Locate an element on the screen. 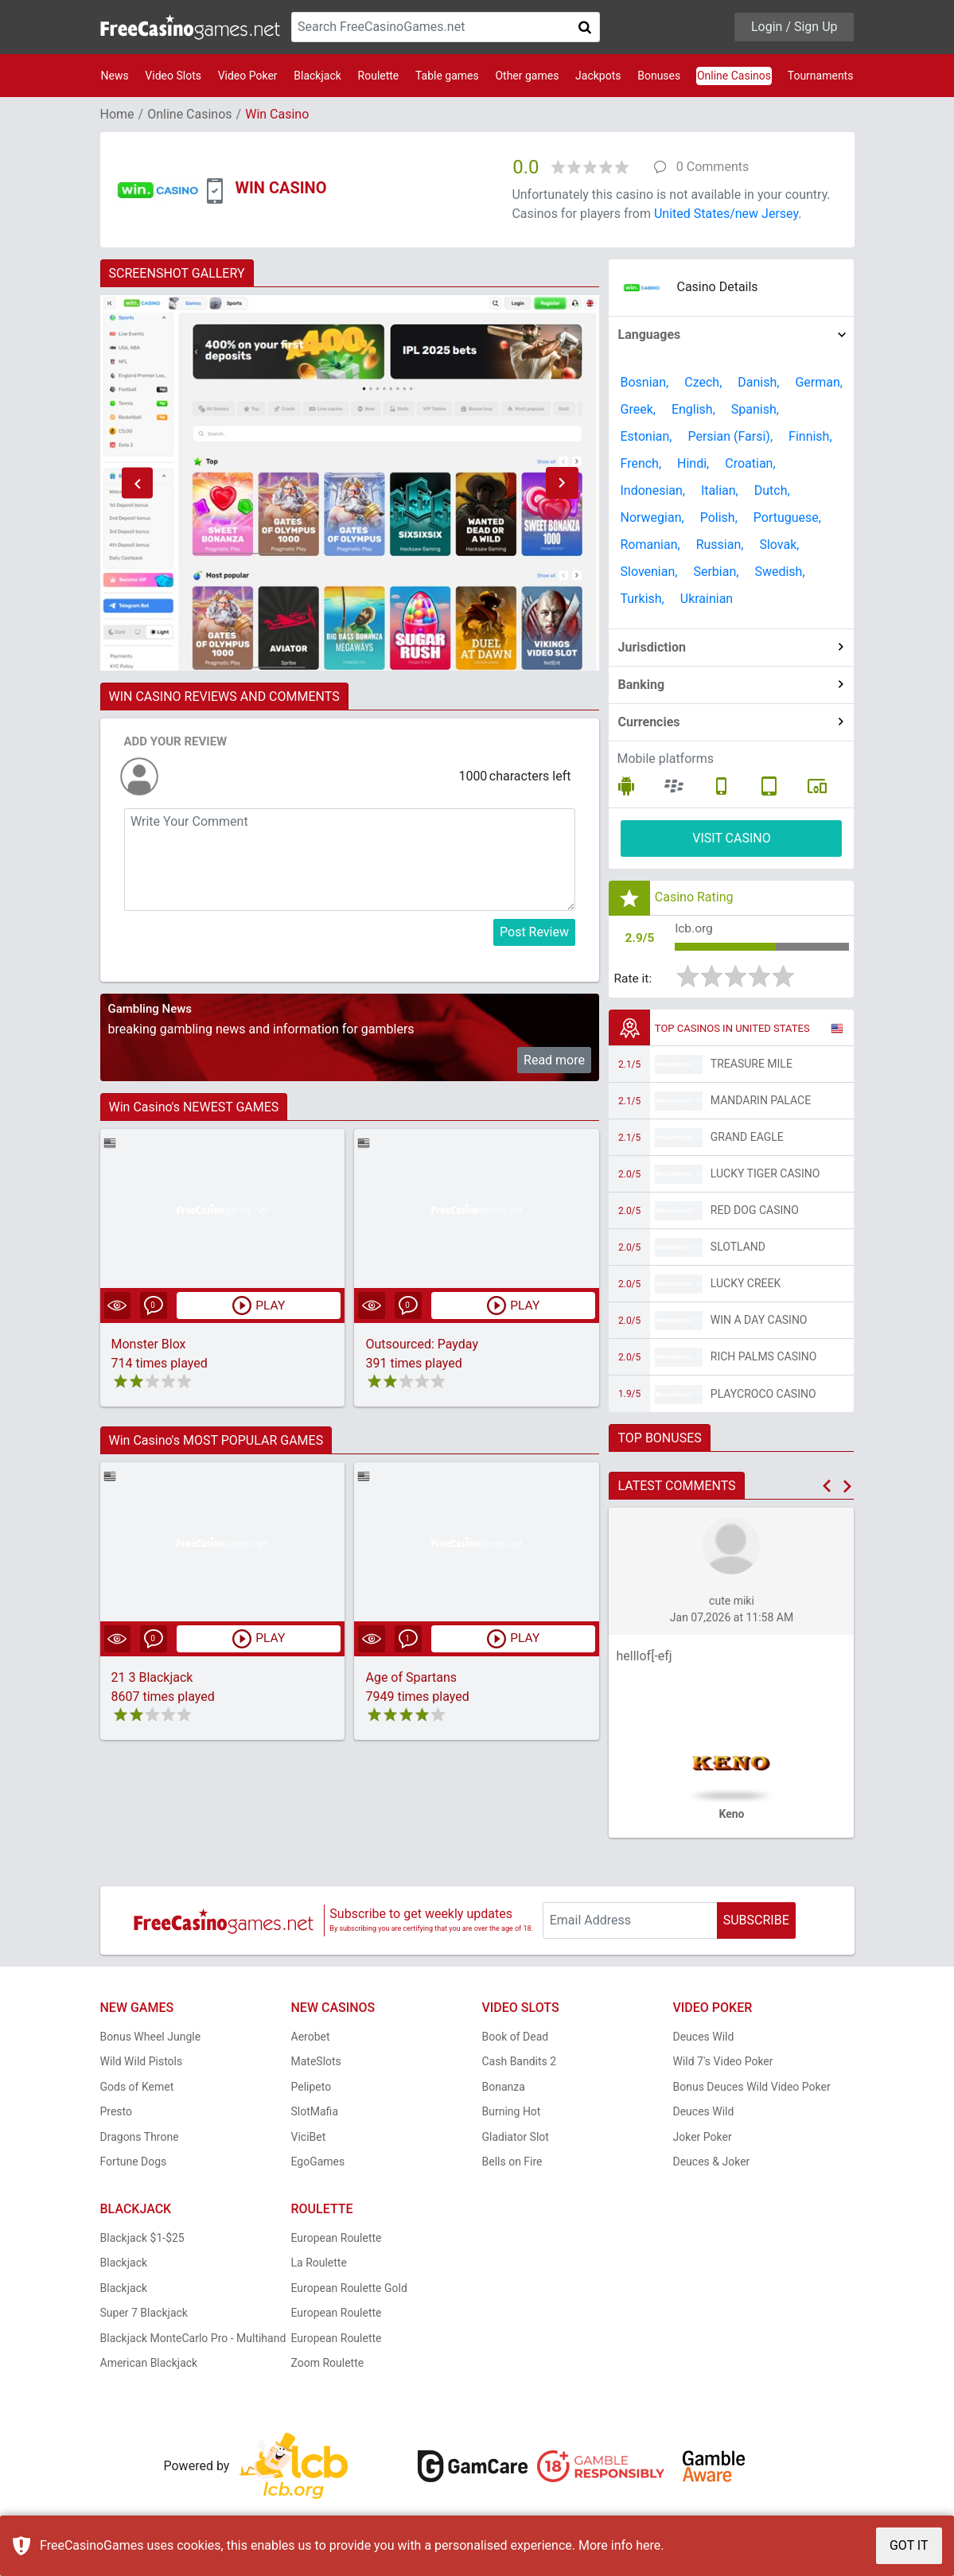 This screenshot has width=954, height=2576. Gladiator Slot is located at coordinates (515, 2137).